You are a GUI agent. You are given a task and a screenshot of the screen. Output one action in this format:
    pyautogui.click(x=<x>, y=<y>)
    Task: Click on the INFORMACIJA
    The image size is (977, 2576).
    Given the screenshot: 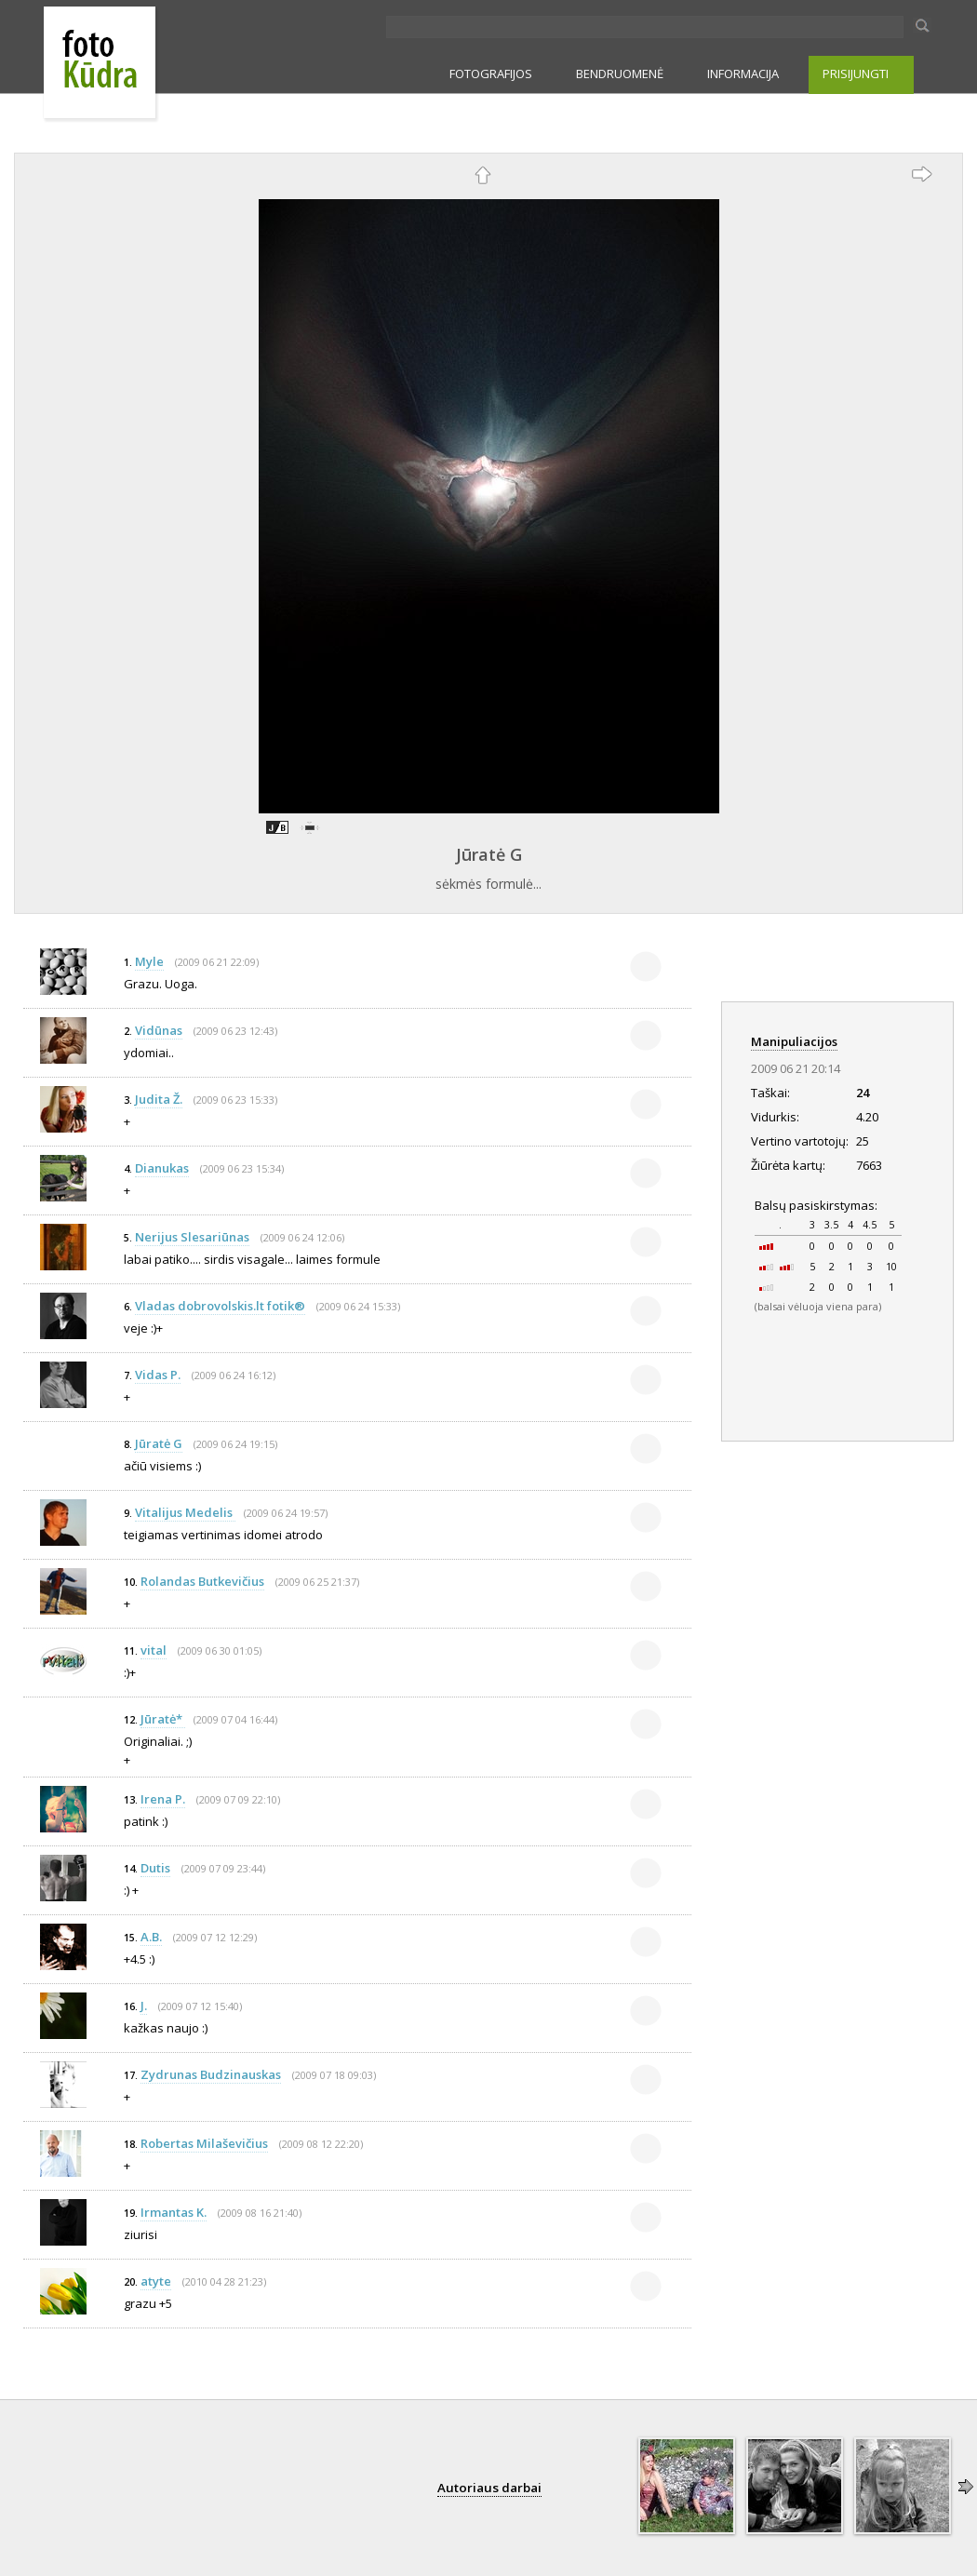 What is the action you would take?
    pyautogui.click(x=743, y=73)
    